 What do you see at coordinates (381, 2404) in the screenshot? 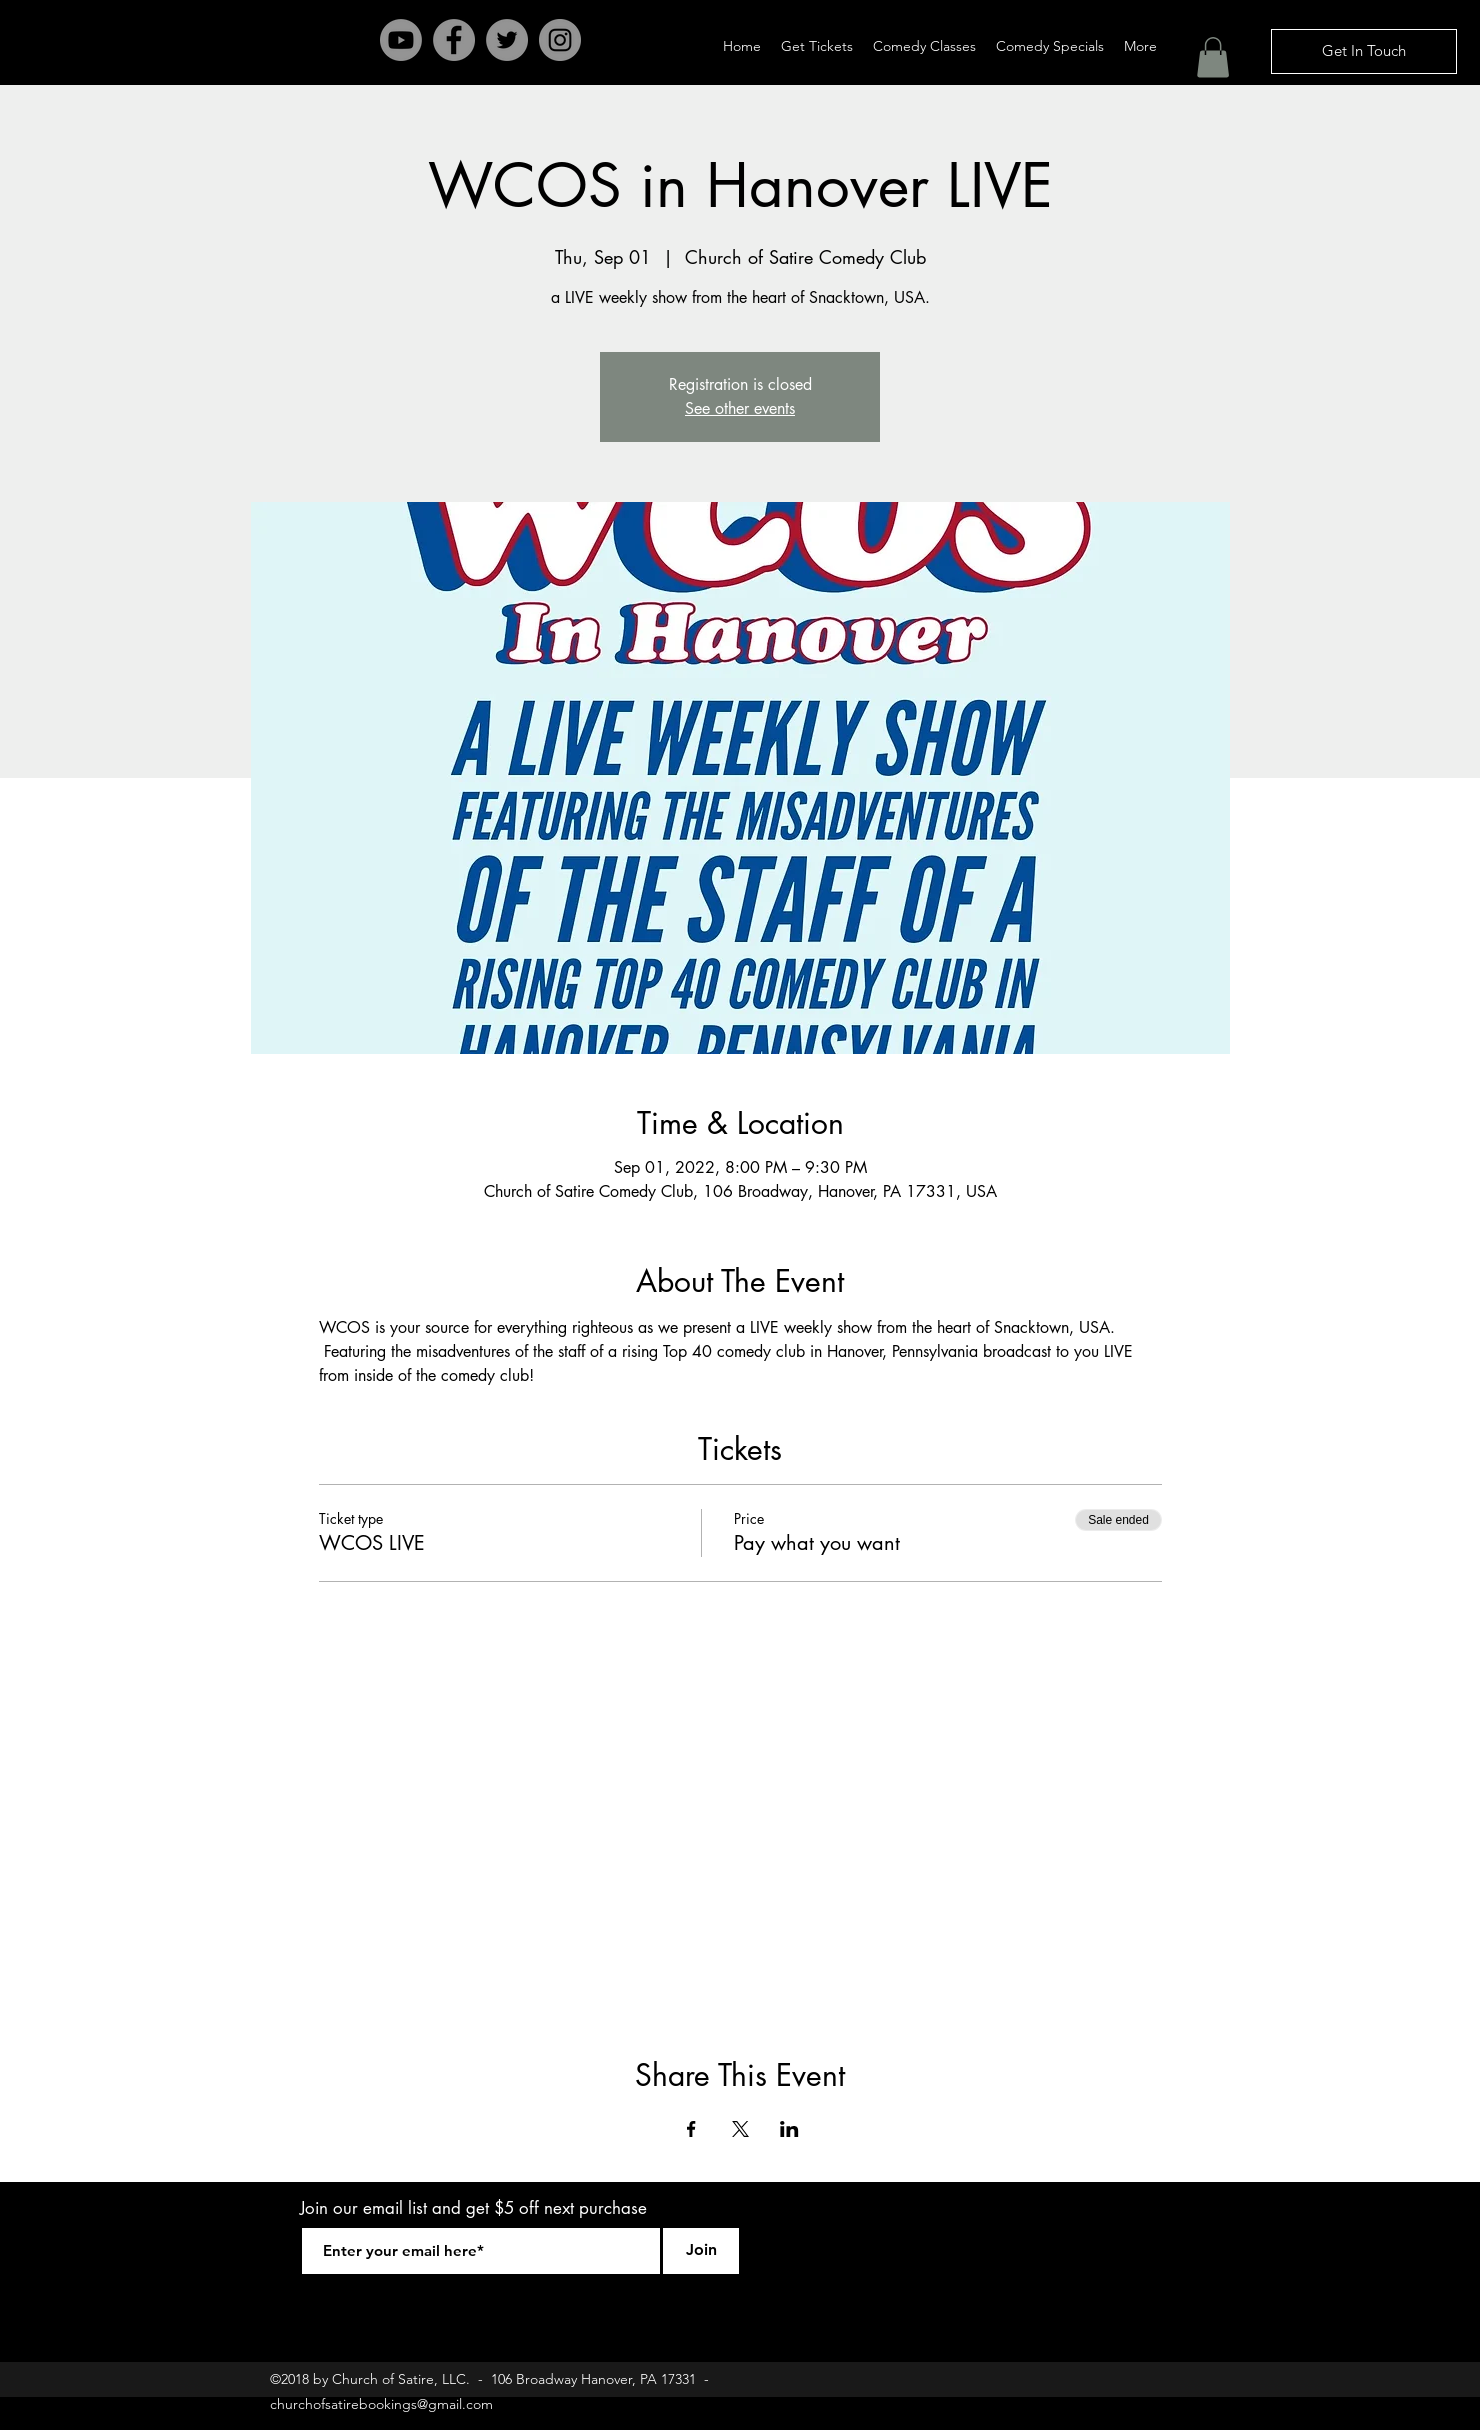
I see `churchofsatirebookings@gmail.com` at bounding box center [381, 2404].